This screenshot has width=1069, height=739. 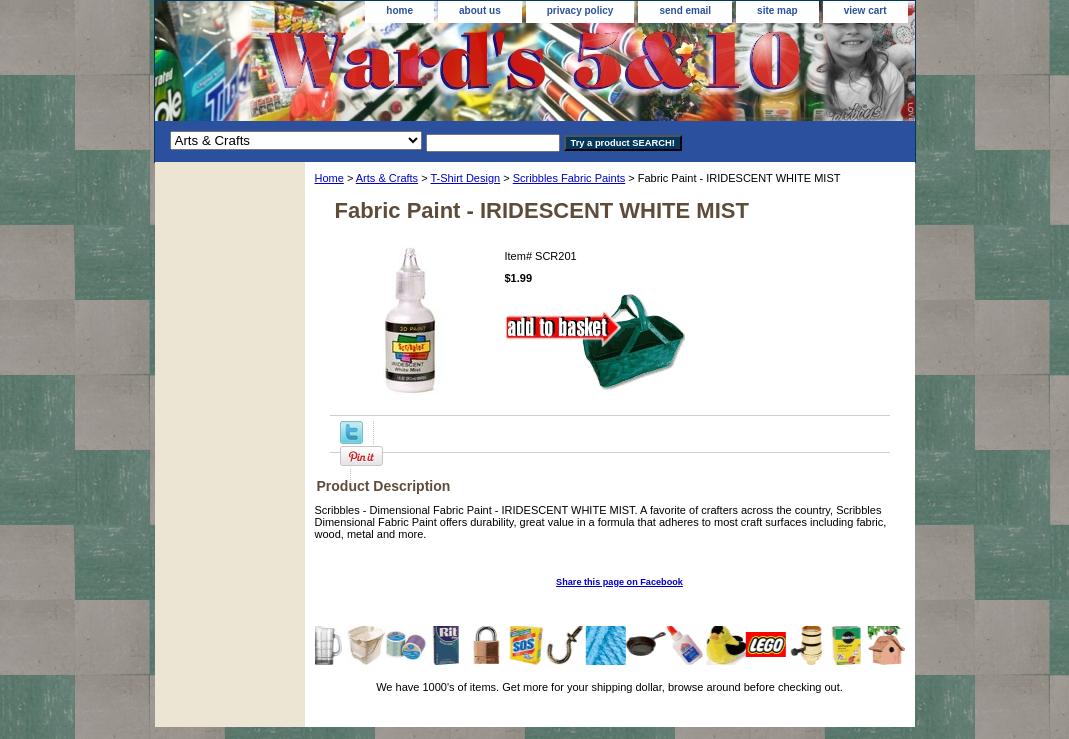 I want to click on privacy policy, so click(x=580, y=10).